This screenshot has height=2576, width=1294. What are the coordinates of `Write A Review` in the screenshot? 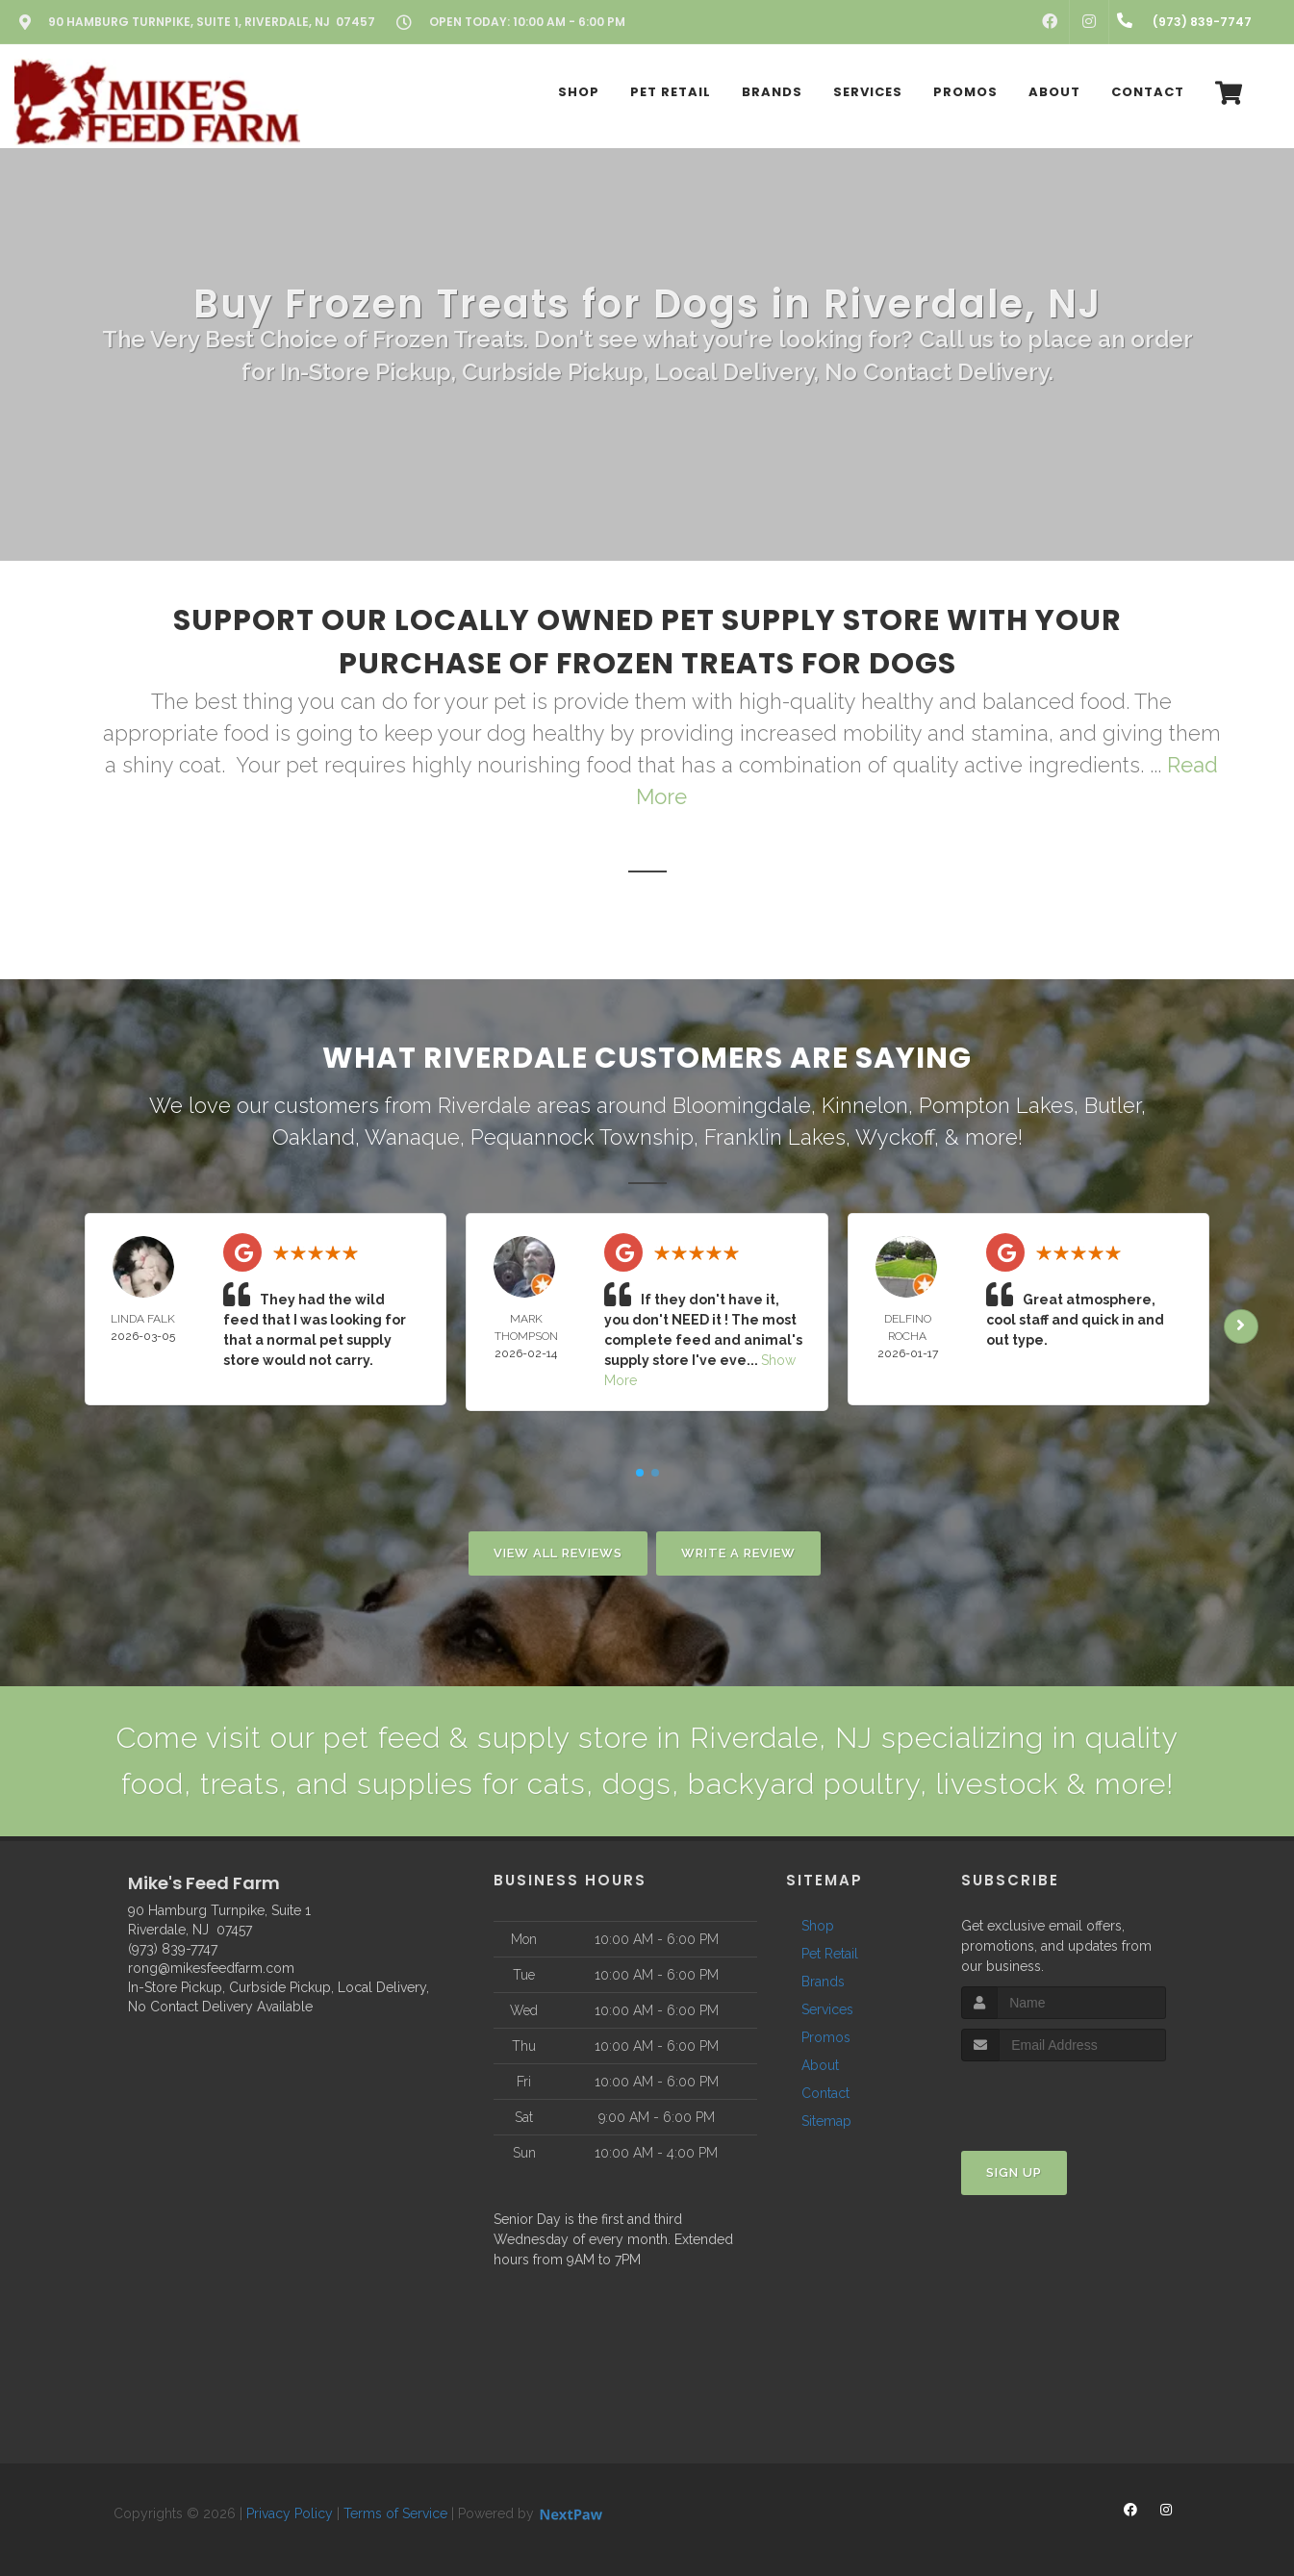 It's located at (738, 1553).